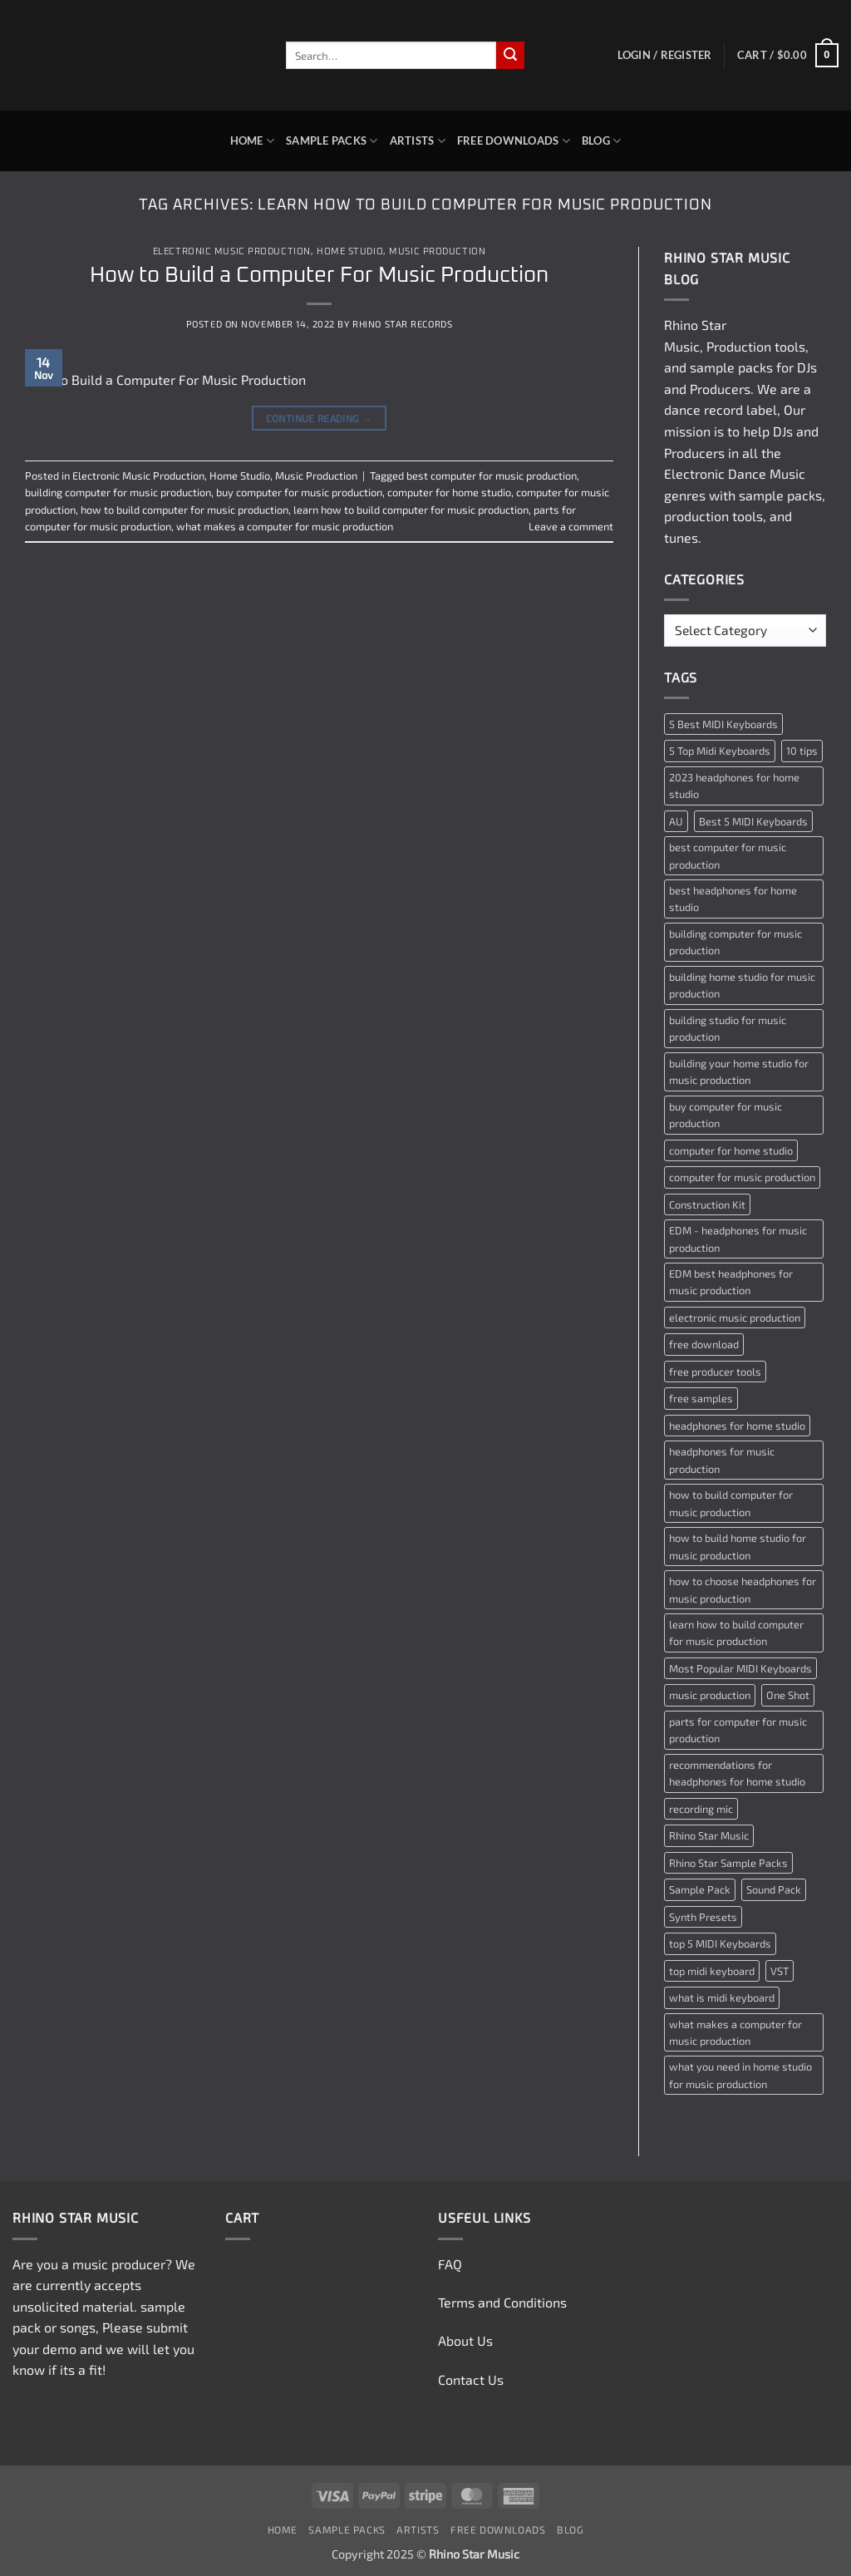 This screenshot has height=2576, width=851. Describe the element at coordinates (735, 2032) in the screenshot. I see `what makes a computer for music production [what makes a computer for music production (1 item)]` at that location.